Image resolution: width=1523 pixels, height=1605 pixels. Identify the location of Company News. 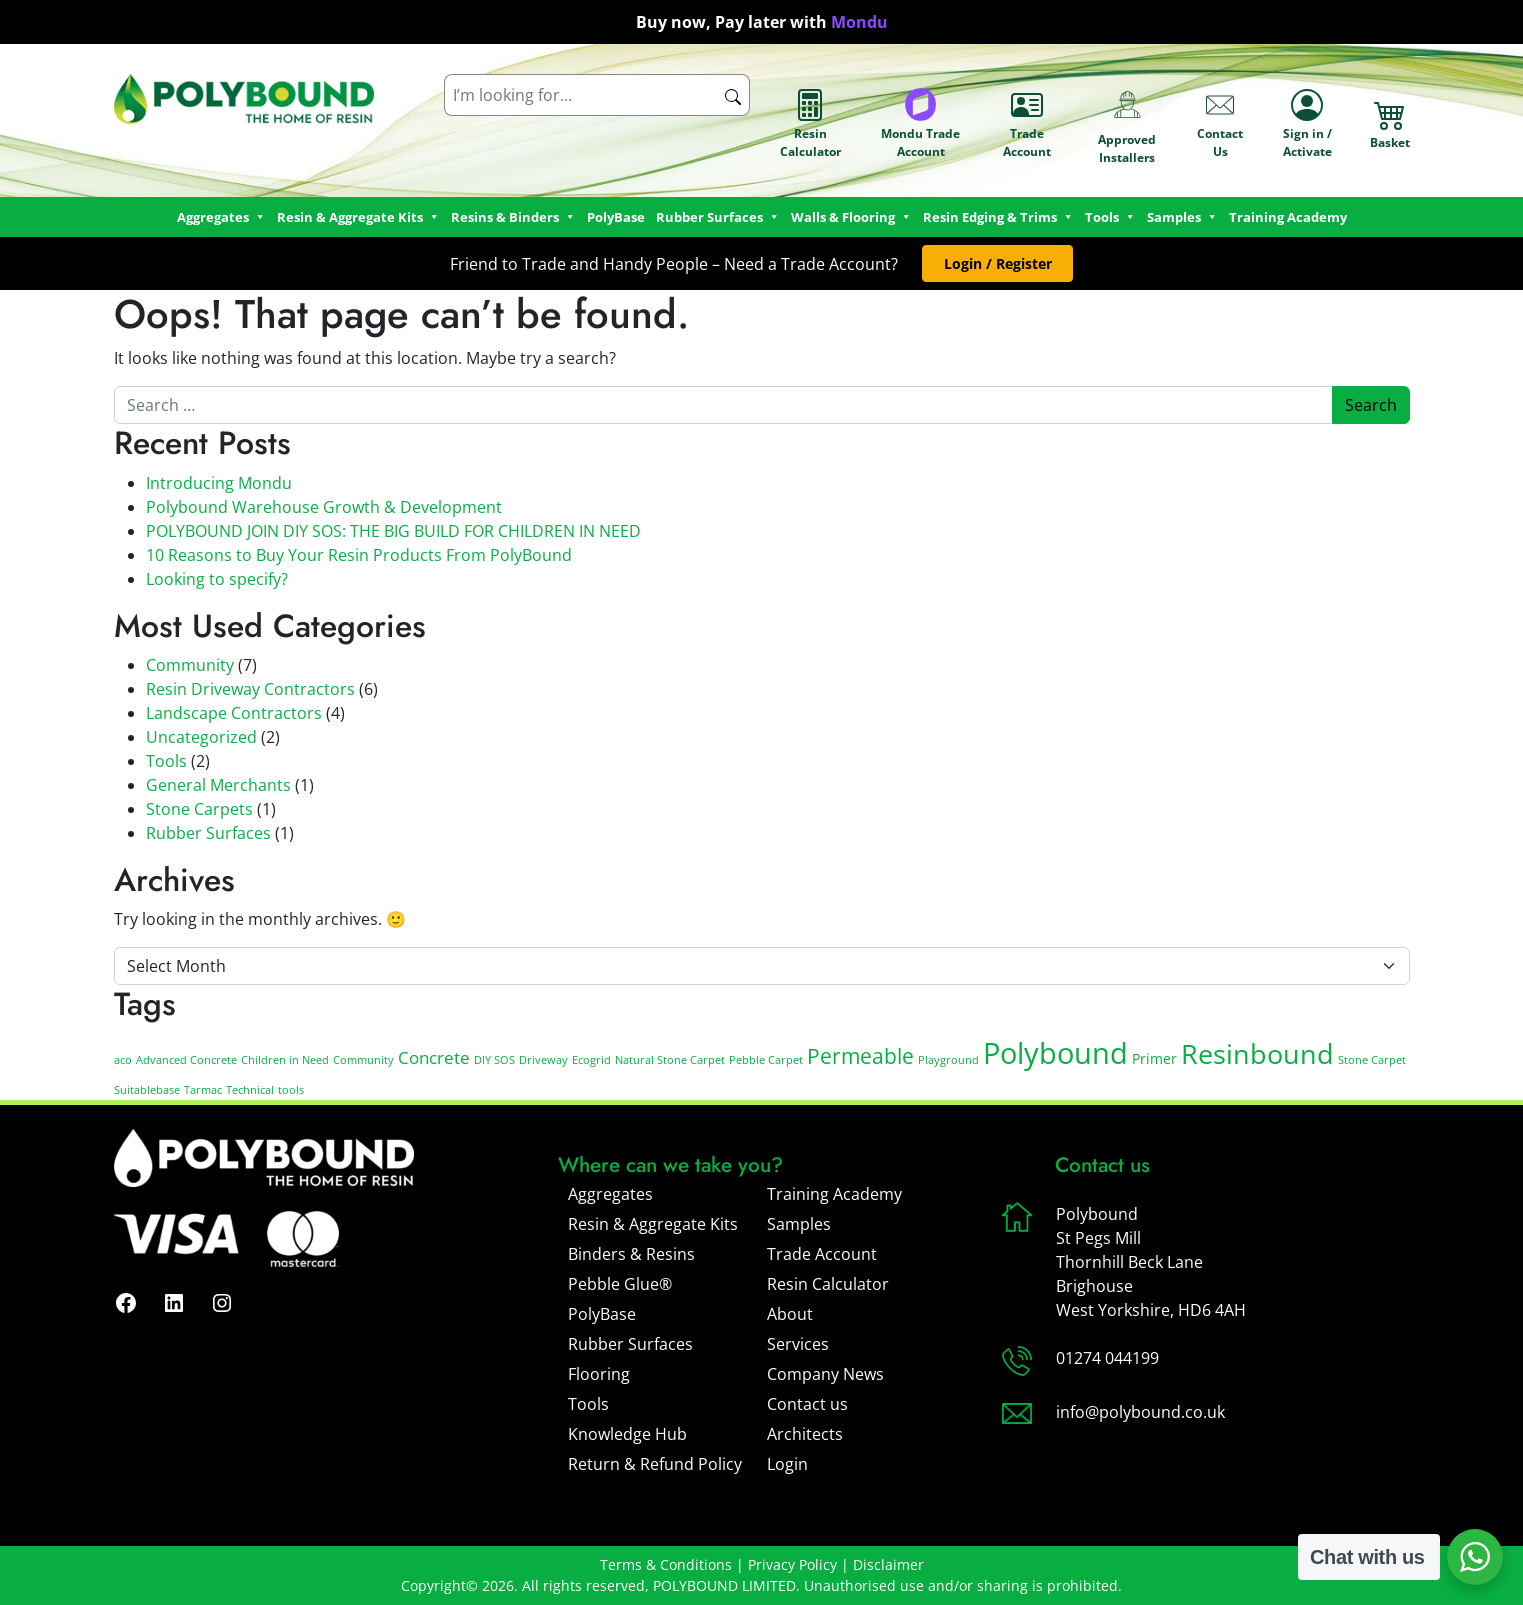
(825, 1374).